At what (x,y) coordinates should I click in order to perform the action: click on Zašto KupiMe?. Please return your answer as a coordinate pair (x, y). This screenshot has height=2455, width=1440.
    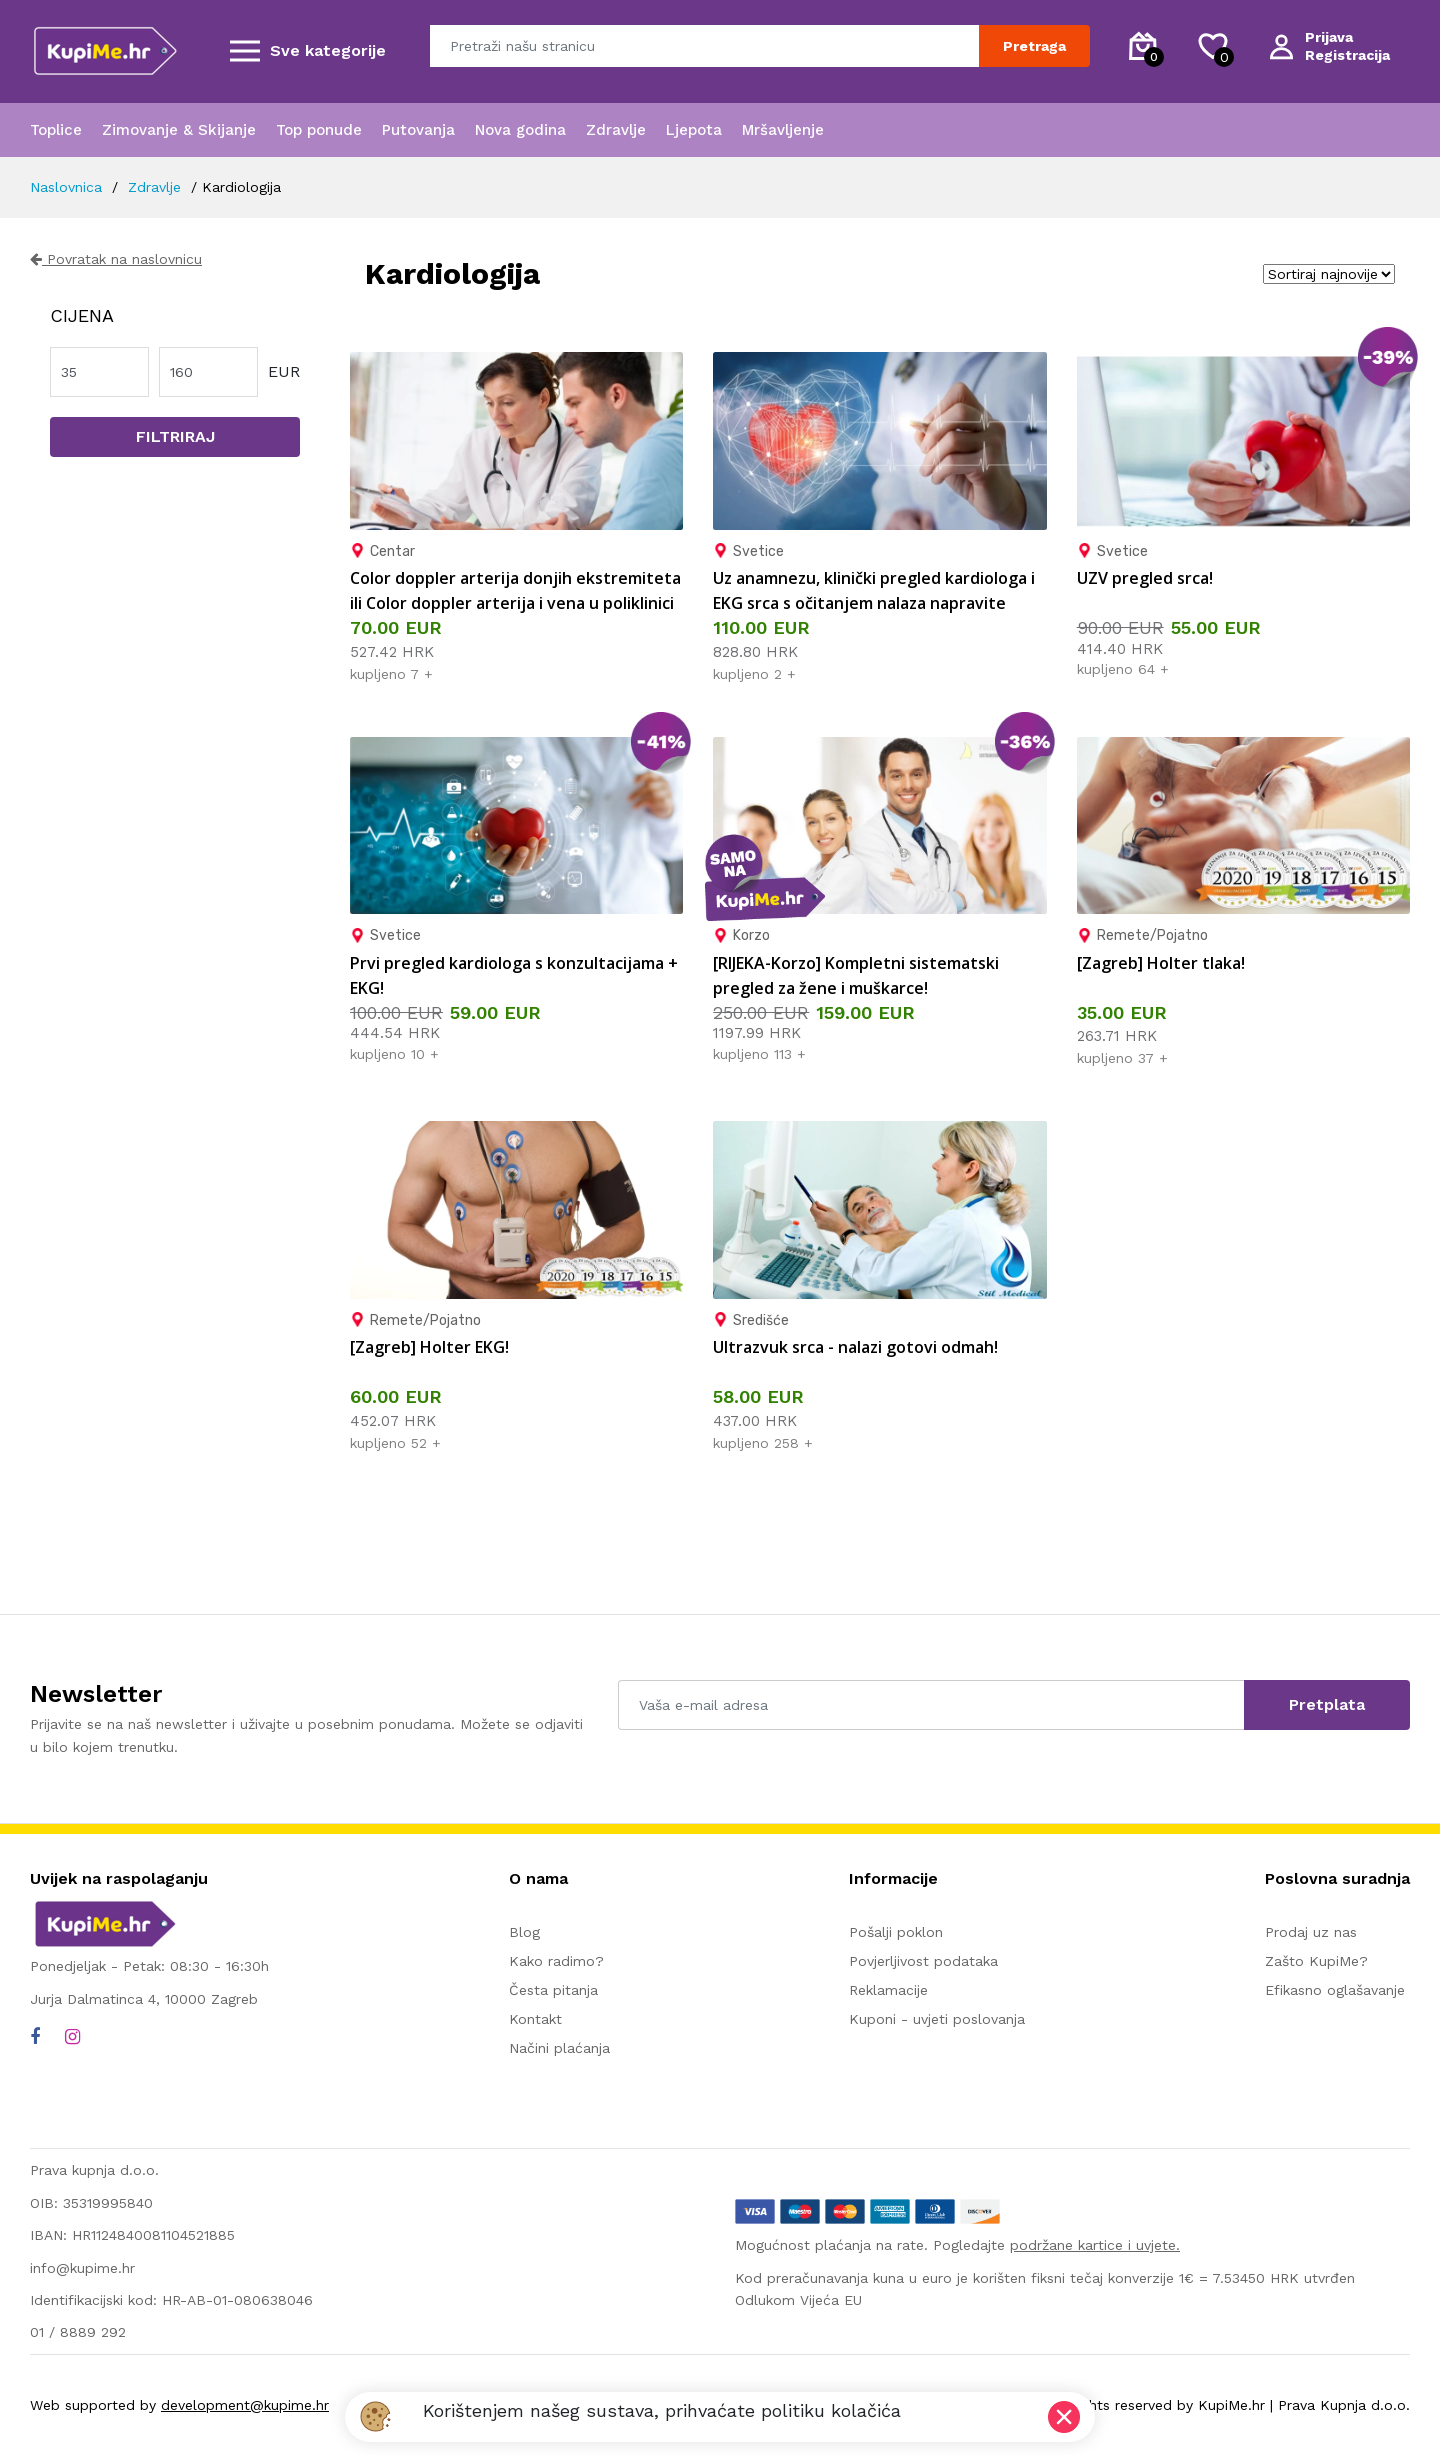
    Looking at the image, I should click on (1316, 1961).